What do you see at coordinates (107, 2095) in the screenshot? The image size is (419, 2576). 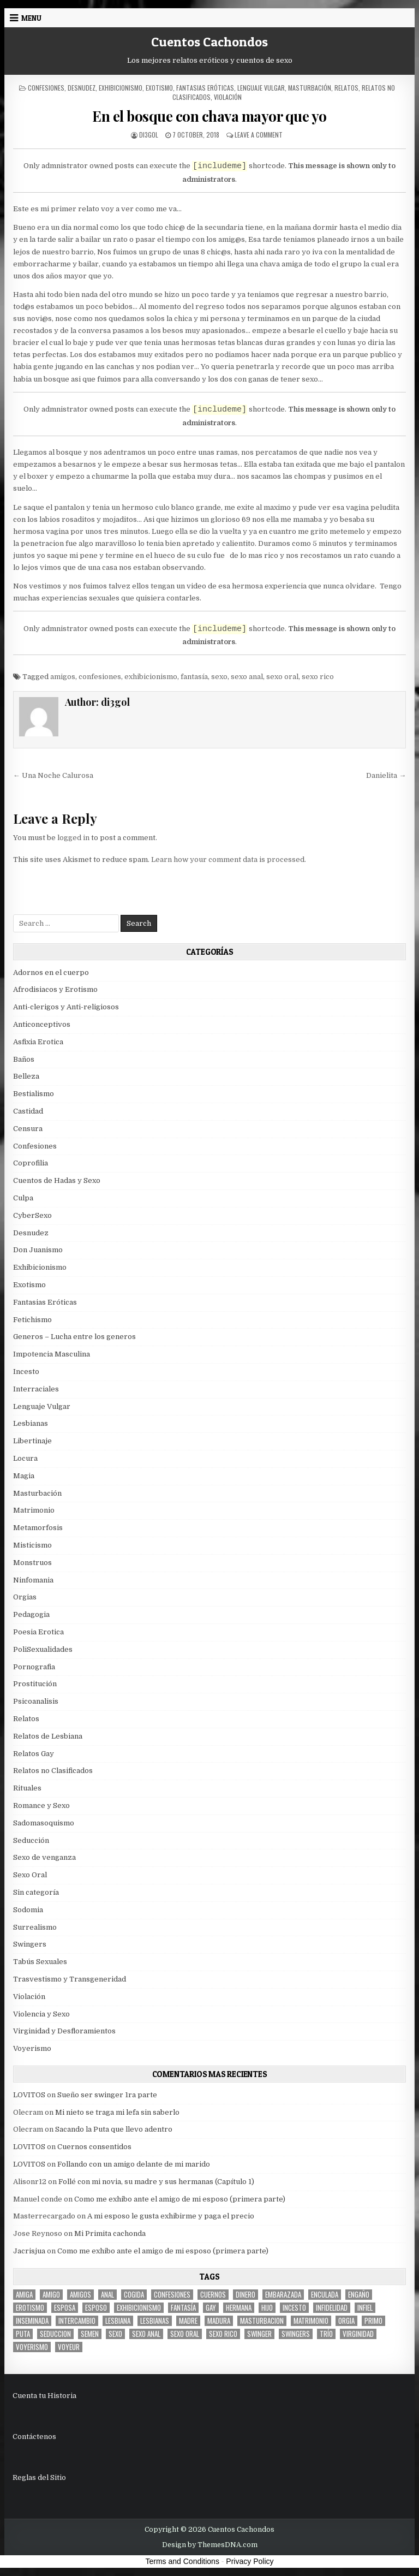 I see `Sueño ser swinger 1ra parte` at bounding box center [107, 2095].